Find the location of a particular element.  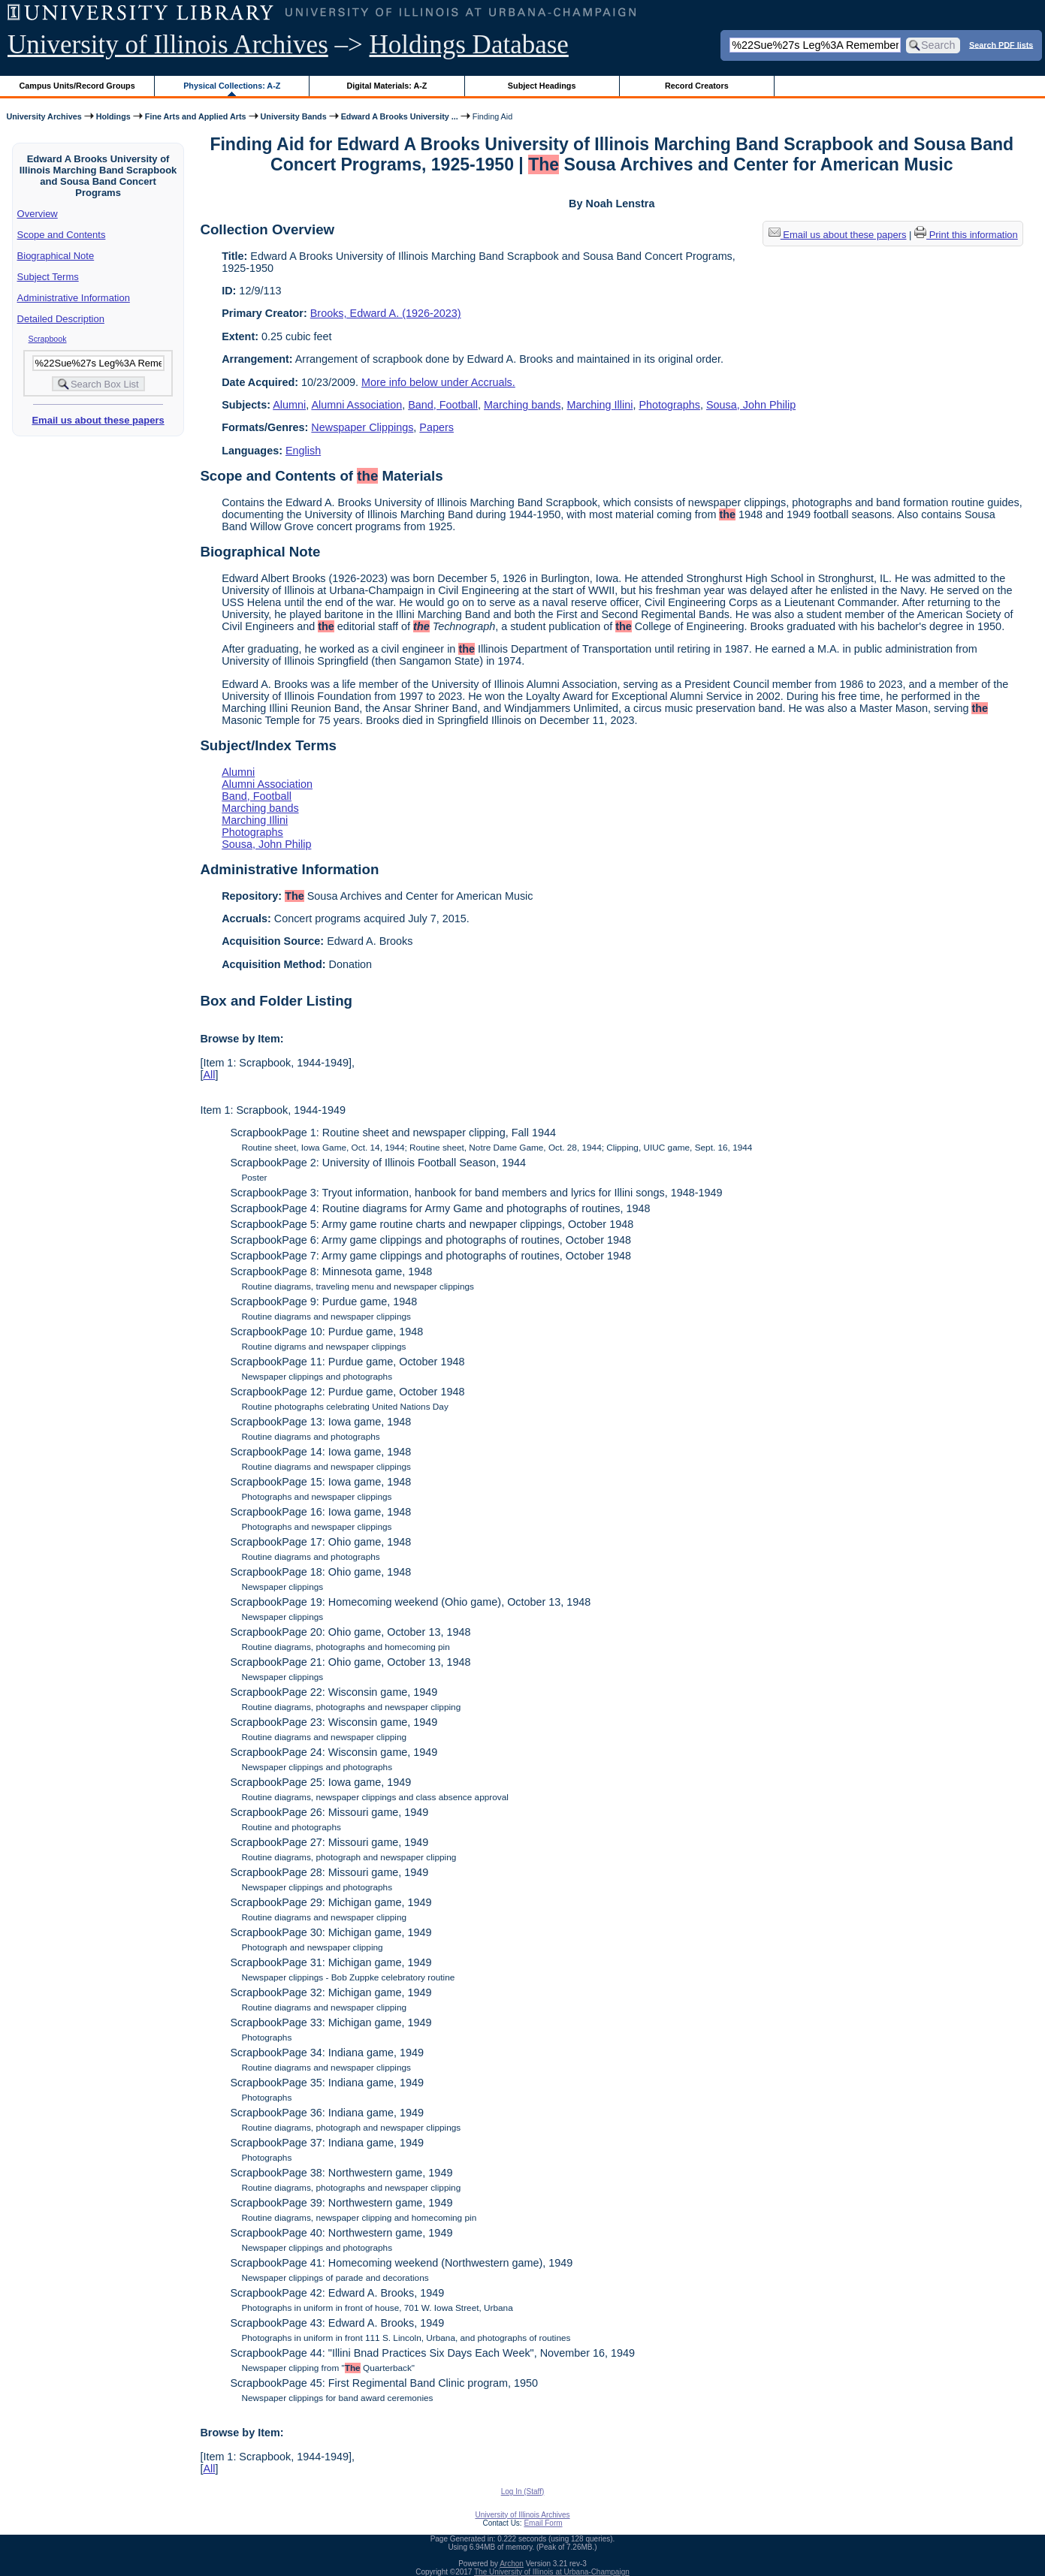

Holdings is located at coordinates (113, 116).